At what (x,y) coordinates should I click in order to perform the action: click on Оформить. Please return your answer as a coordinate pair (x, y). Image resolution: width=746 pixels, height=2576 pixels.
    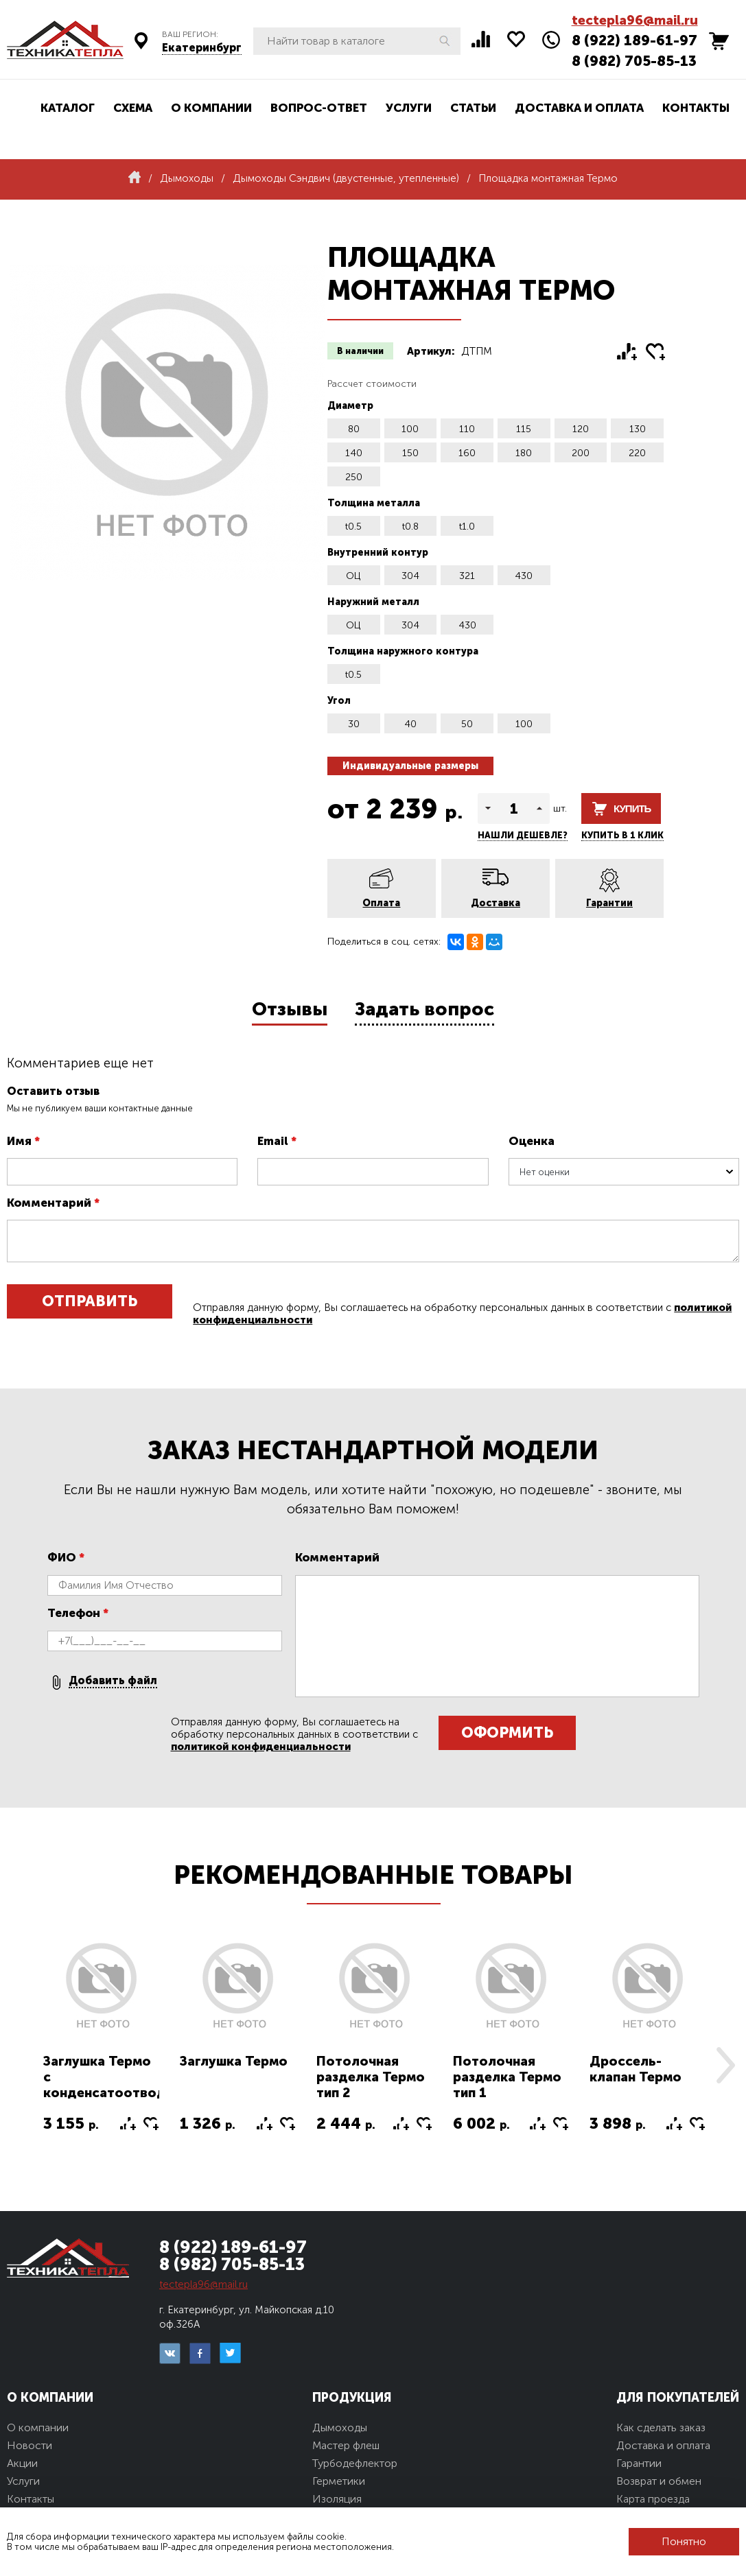
    Looking at the image, I should click on (507, 1732).